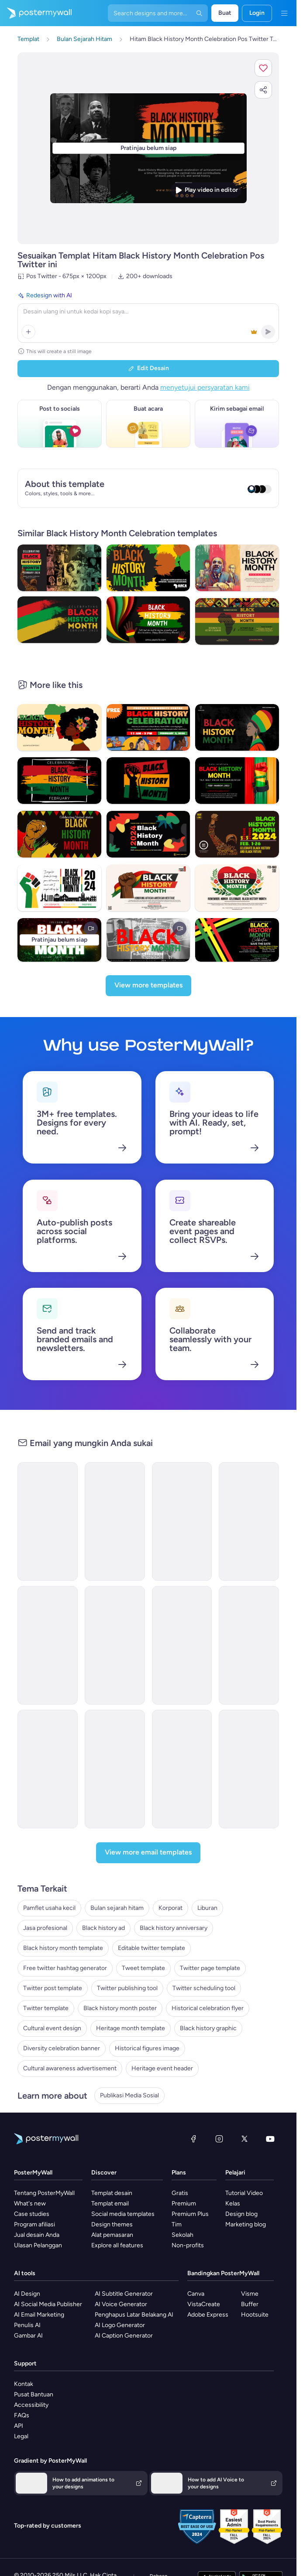  I want to click on Ulasan Pelanggan, so click(38, 2245).